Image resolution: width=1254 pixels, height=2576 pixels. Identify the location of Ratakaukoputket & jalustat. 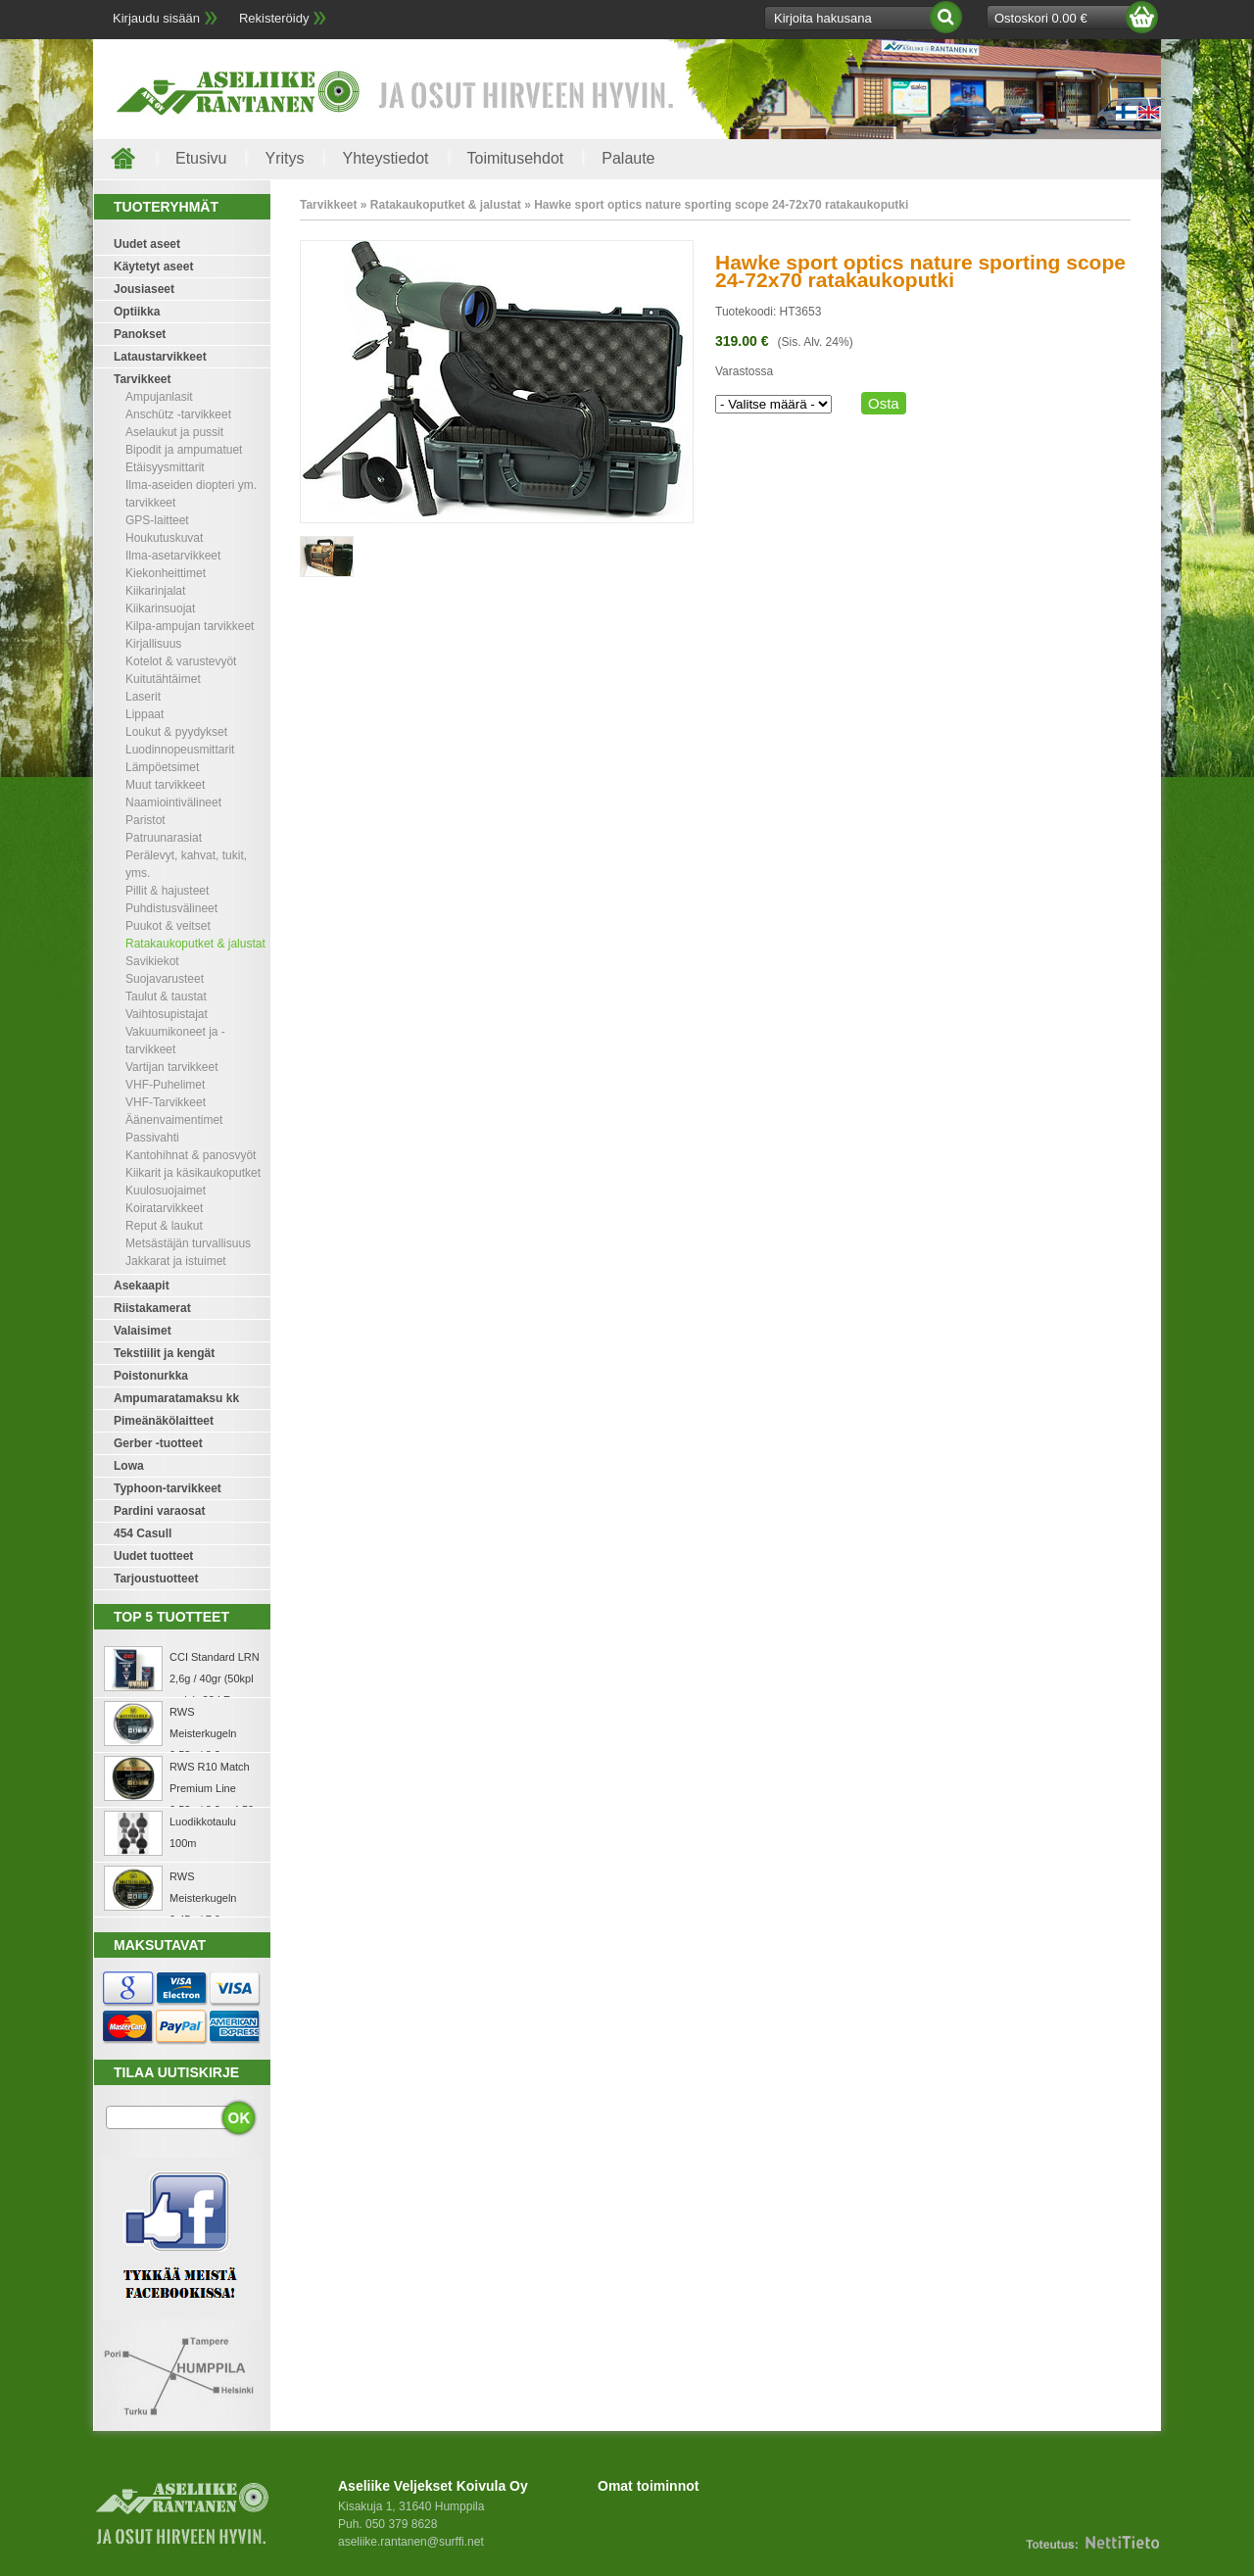
(195, 943).